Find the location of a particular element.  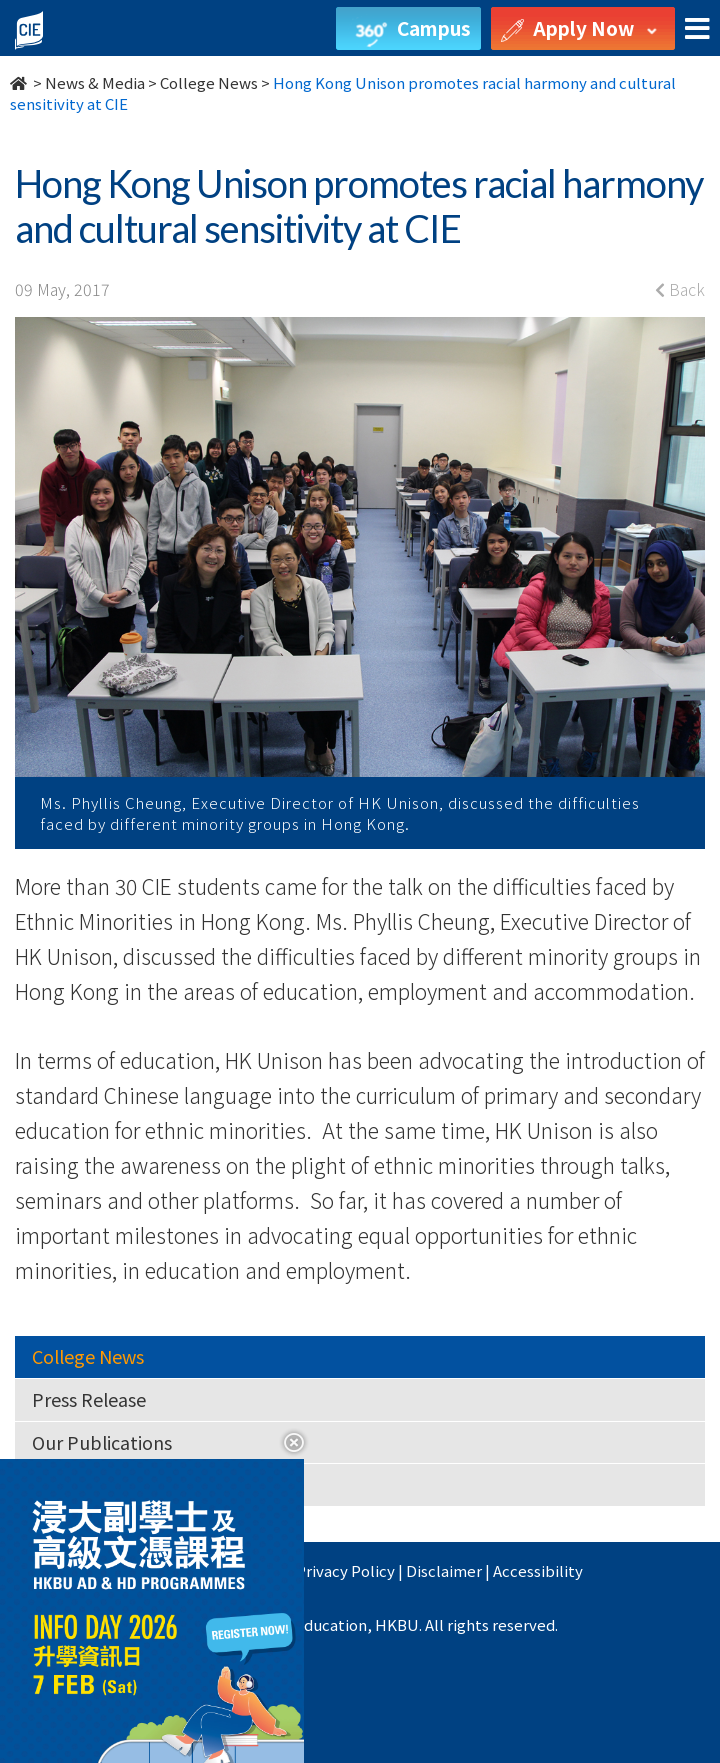

Videos is located at coordinates (59, 1484).